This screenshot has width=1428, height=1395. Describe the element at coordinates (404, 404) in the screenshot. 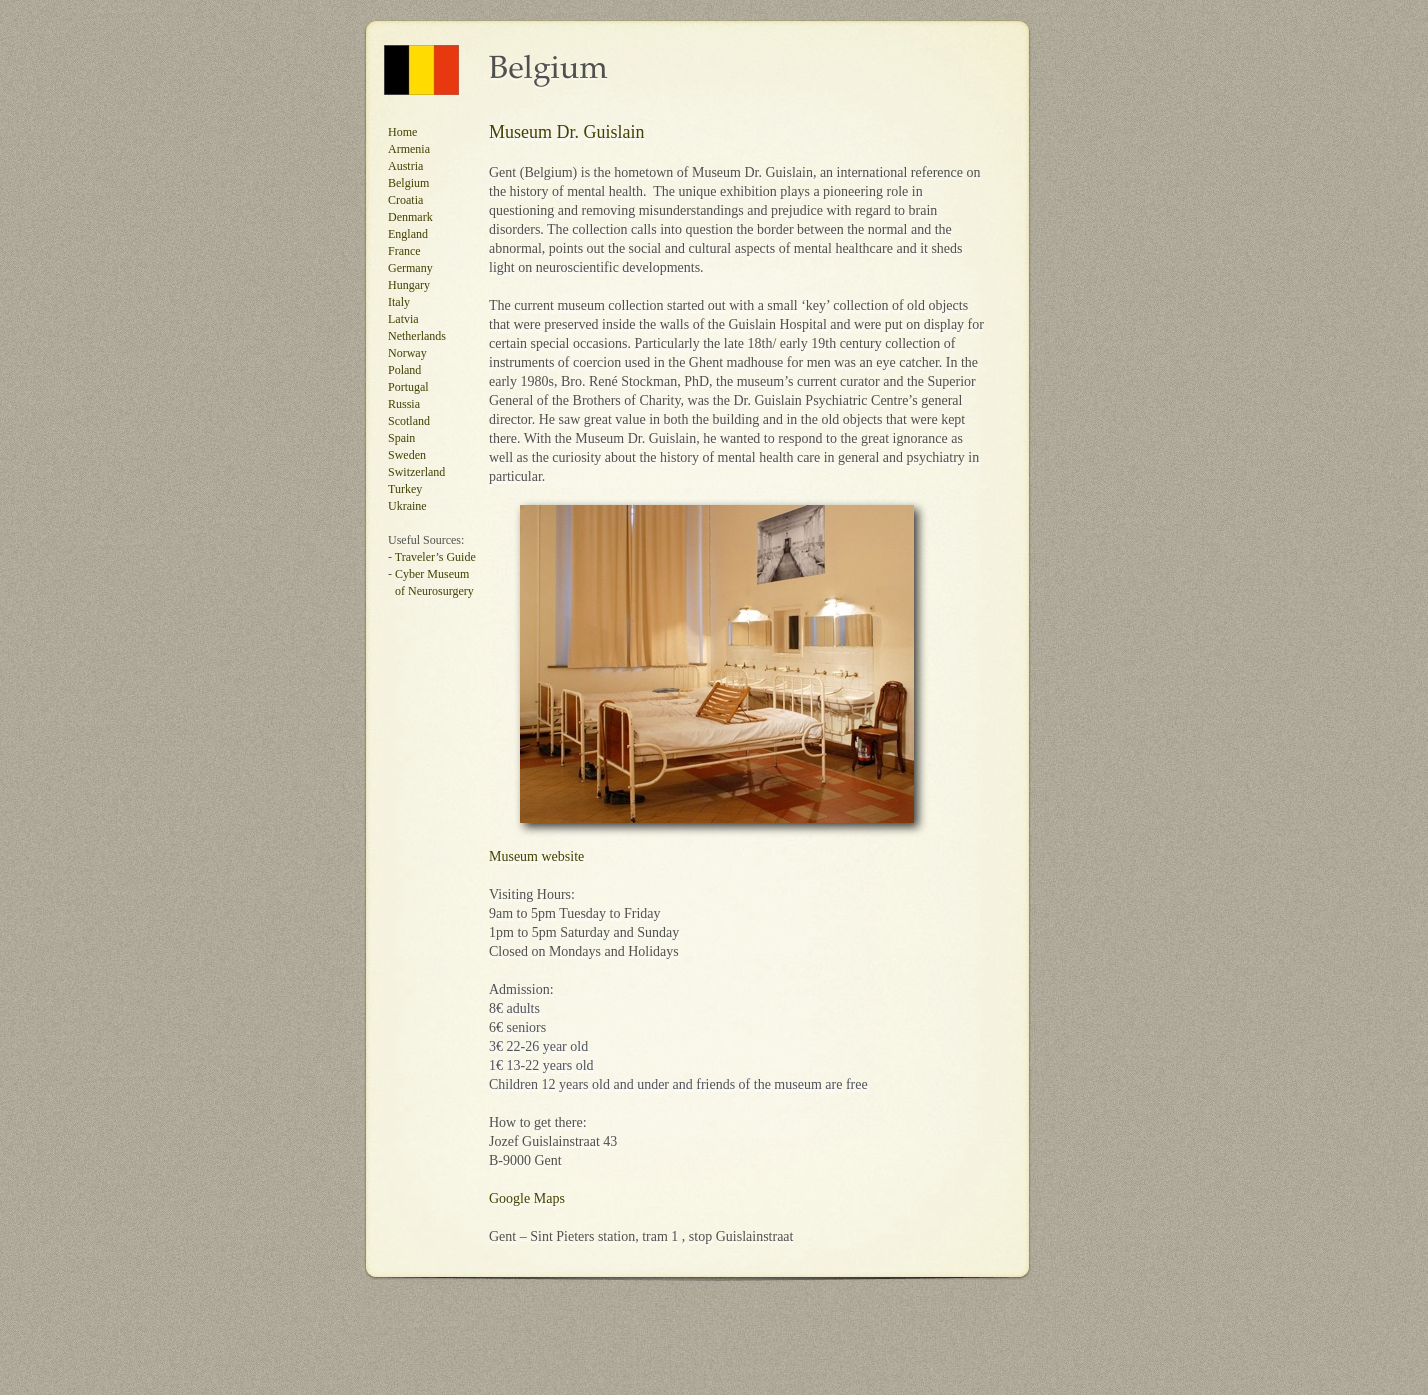

I see `Russia` at that location.